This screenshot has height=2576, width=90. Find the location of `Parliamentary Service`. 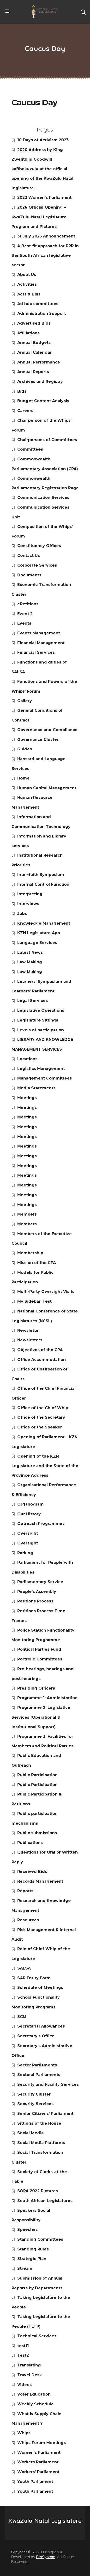

Parliamentary Service is located at coordinates (40, 1582).